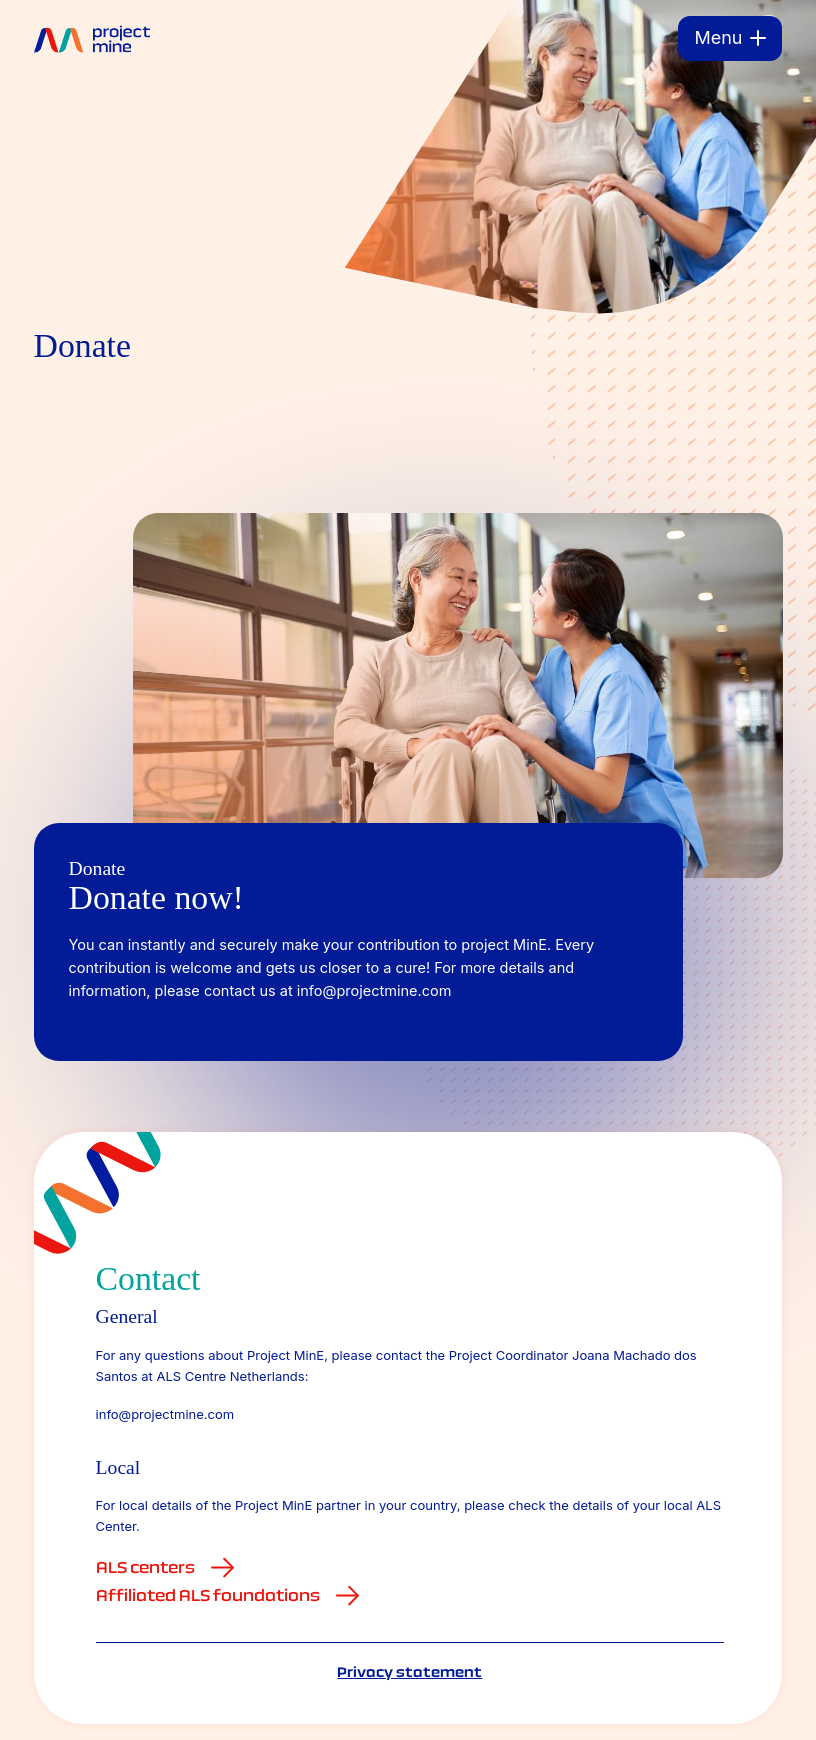 The width and height of the screenshot is (816, 1740). What do you see at coordinates (165, 1414) in the screenshot?
I see `info@projectmine.com` at bounding box center [165, 1414].